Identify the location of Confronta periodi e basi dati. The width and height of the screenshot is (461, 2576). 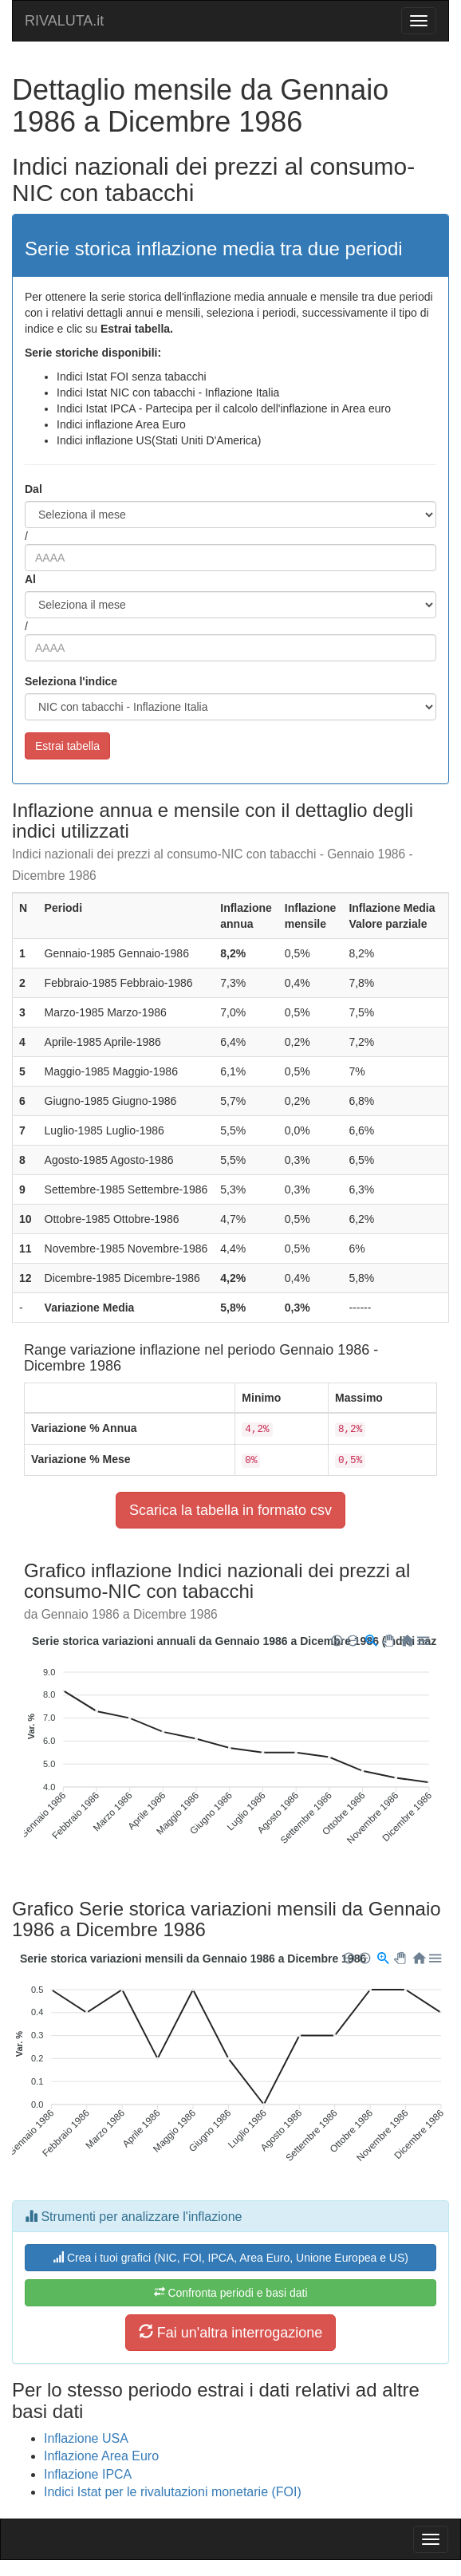
(231, 2292).